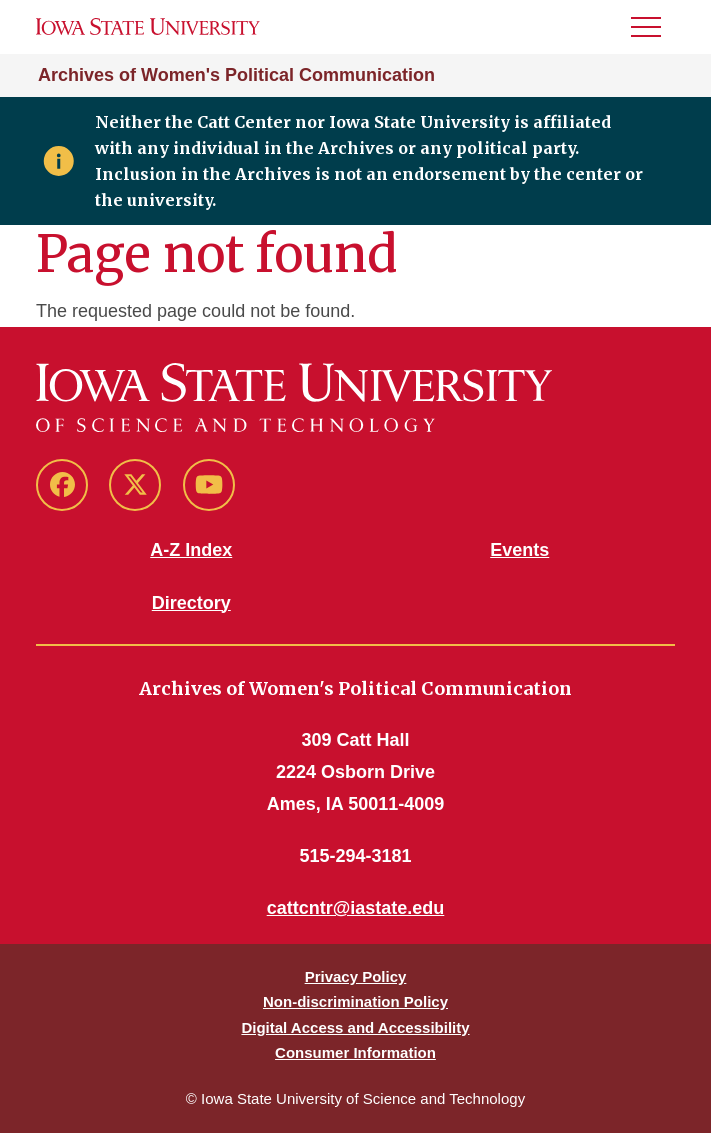 This screenshot has width=711, height=1133. Describe the element at coordinates (356, 908) in the screenshot. I see `cattcntr@iastate.edu` at that location.